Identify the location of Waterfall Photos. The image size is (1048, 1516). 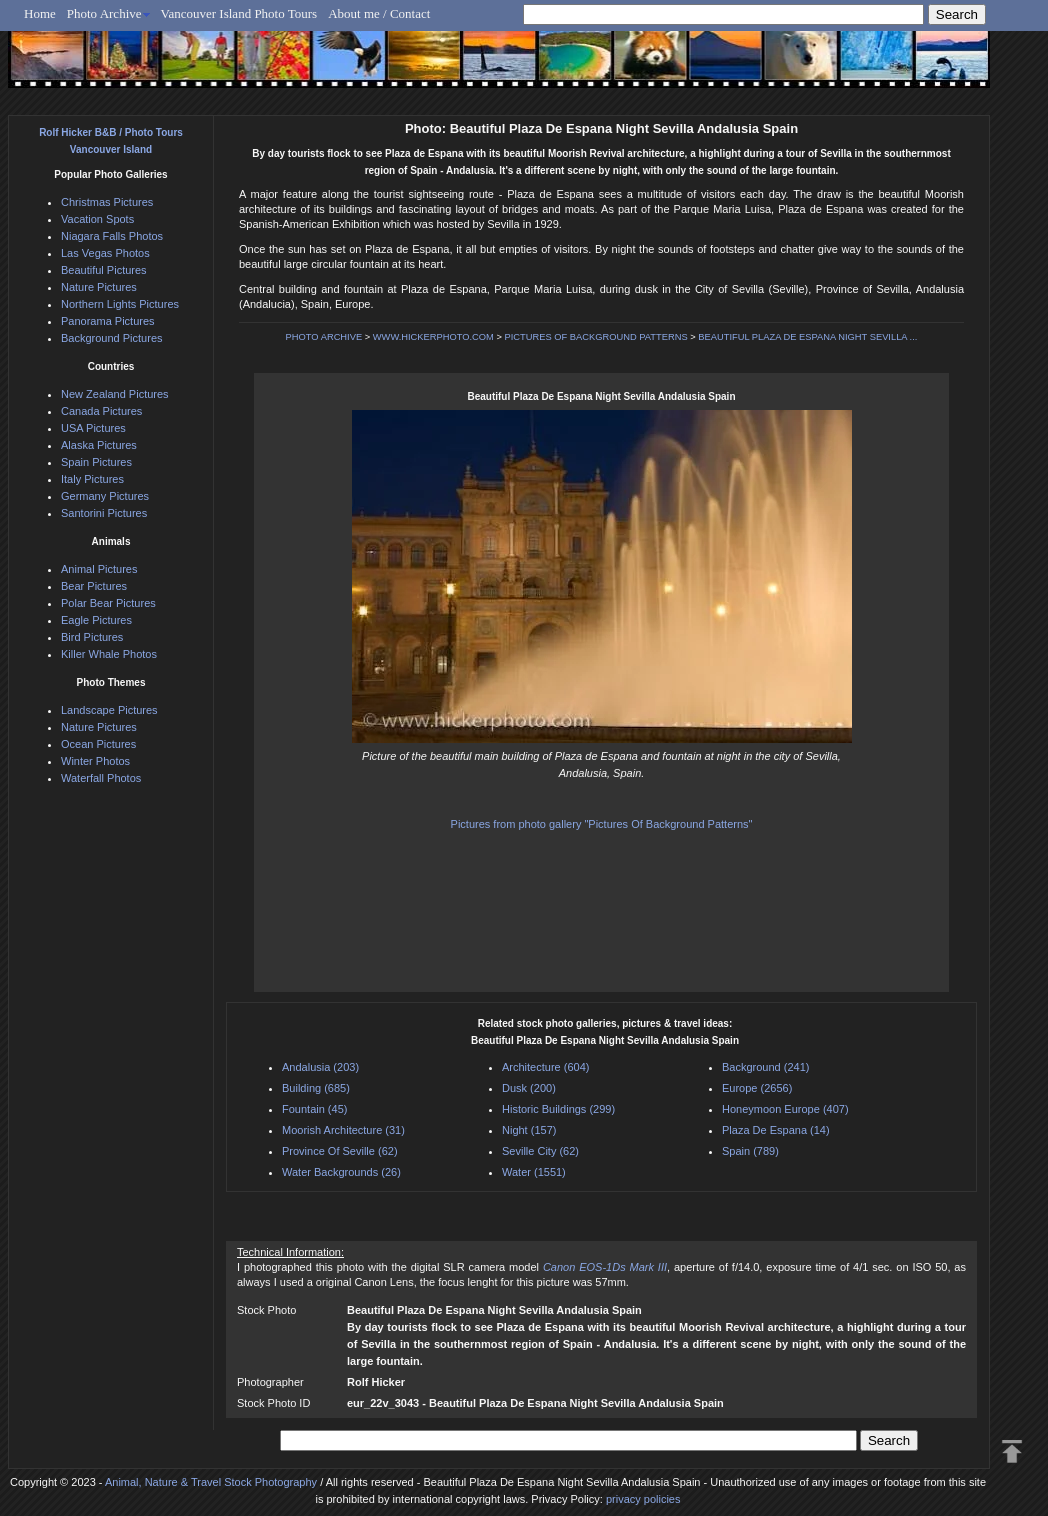
(101, 778).